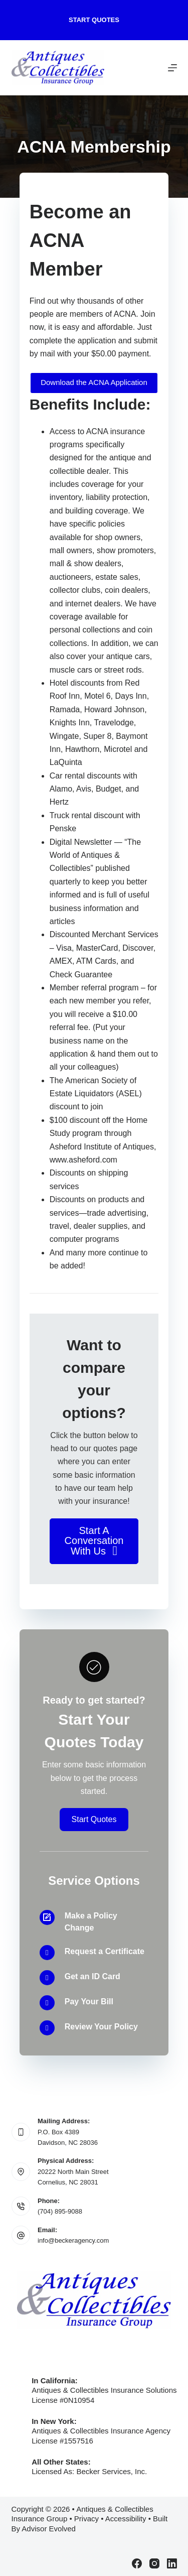 The height and width of the screenshot is (2576, 188). I want to click on [Menu], so click(172, 67).